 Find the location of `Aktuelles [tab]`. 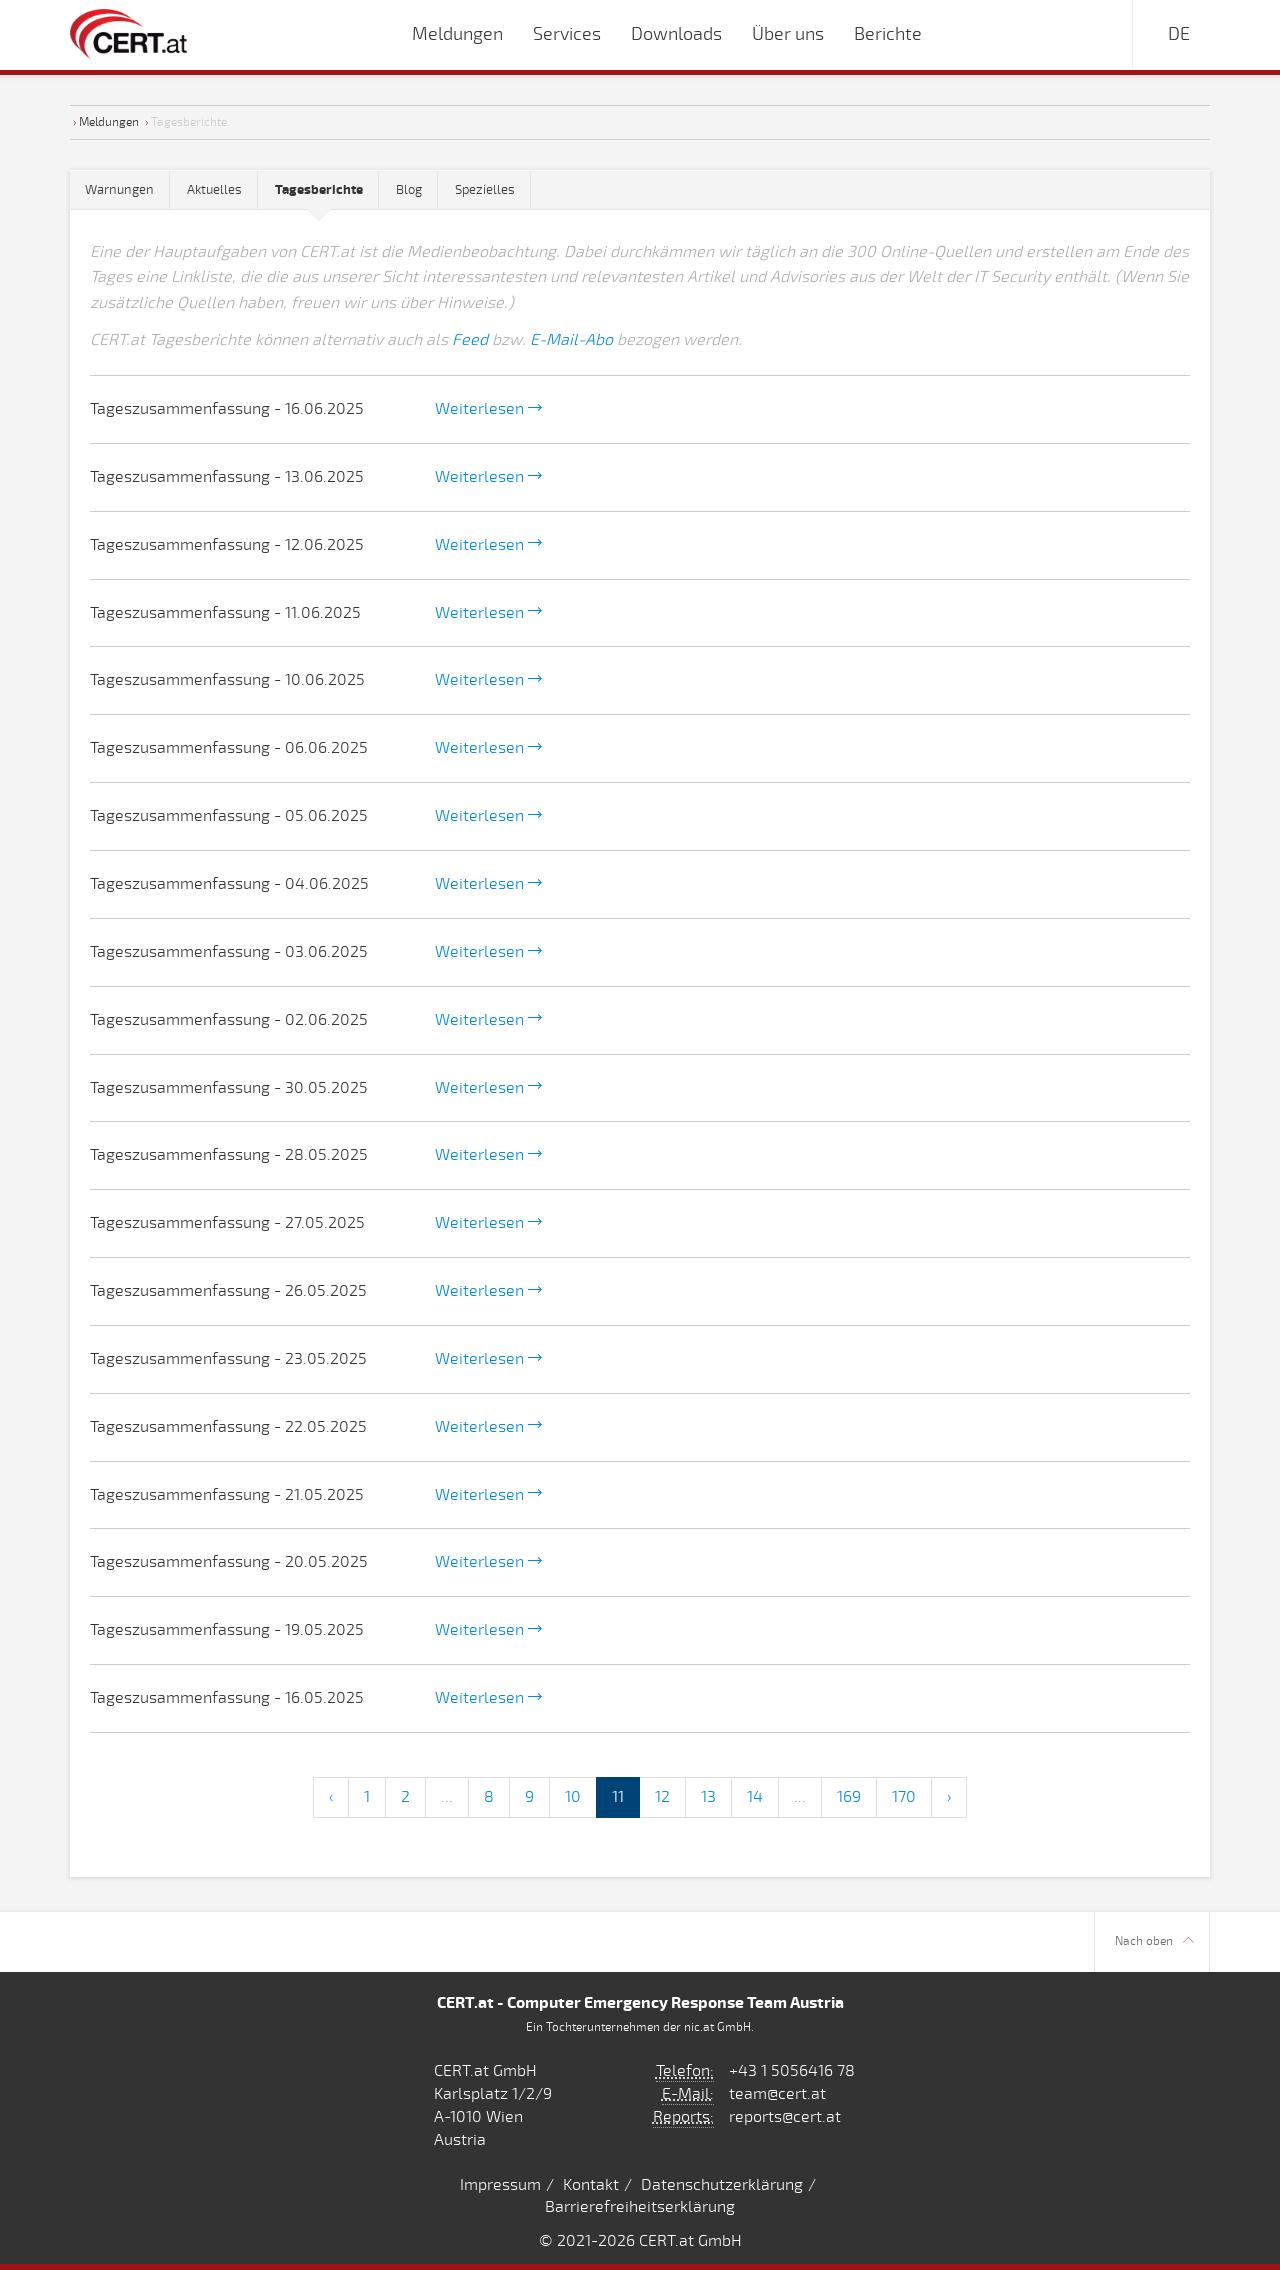

Aktuelles [tab] is located at coordinates (214, 190).